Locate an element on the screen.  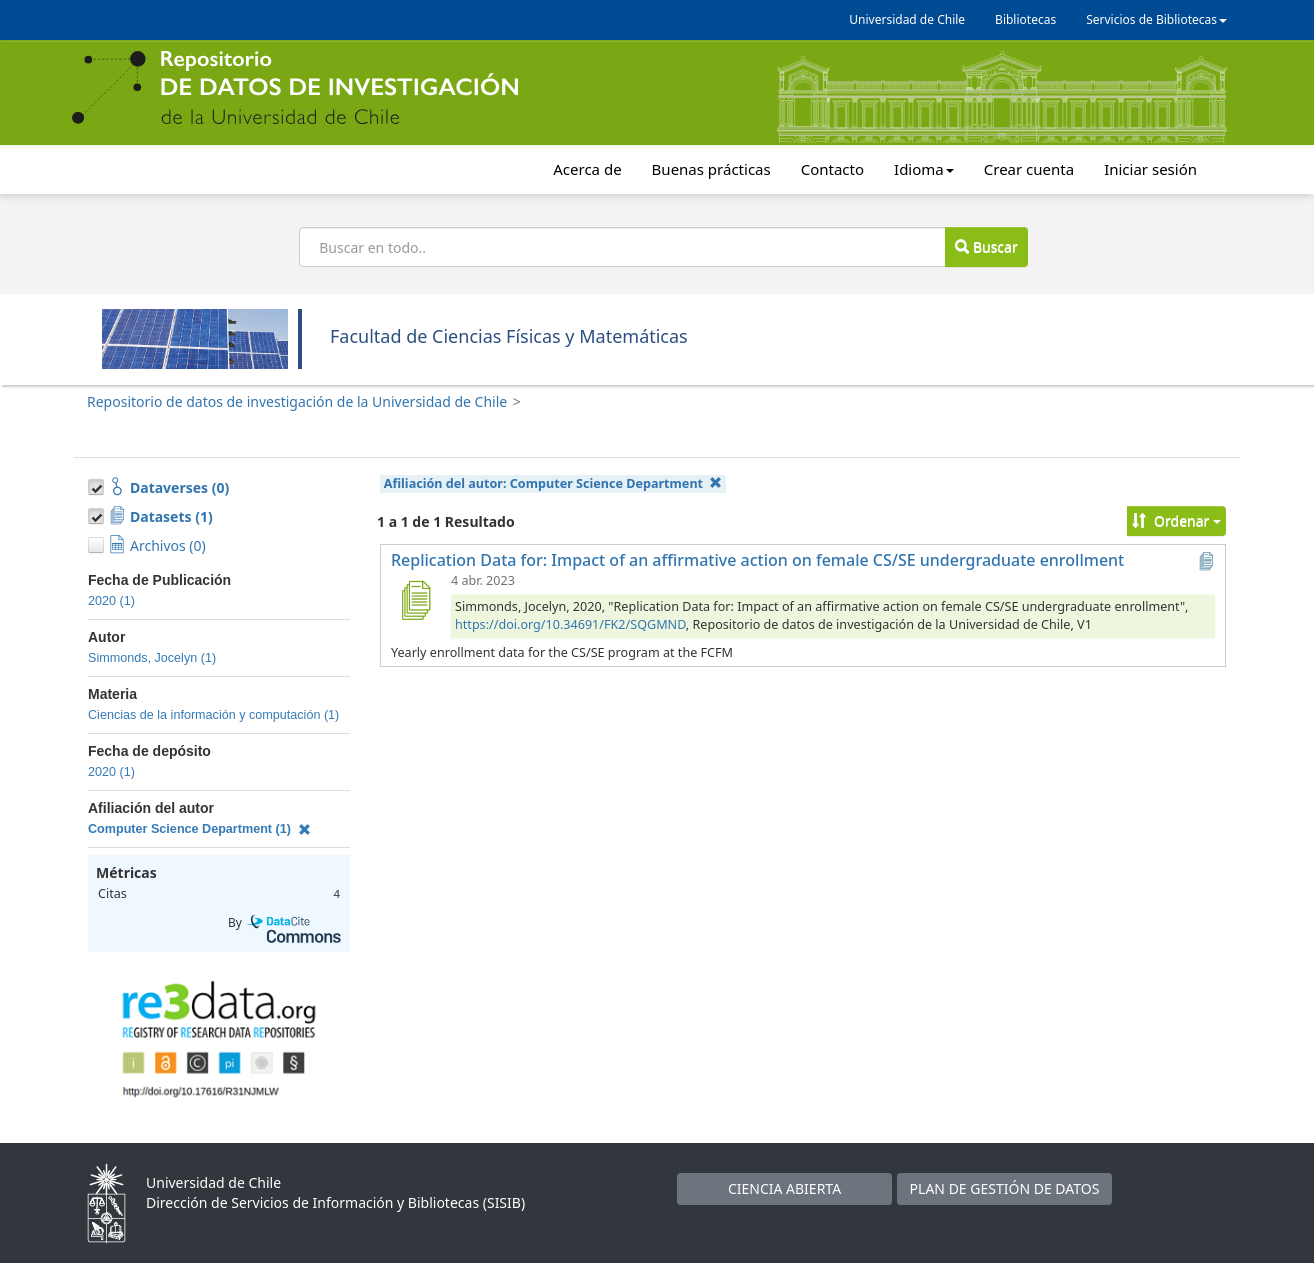
2020 (1) is located at coordinates (111, 601).